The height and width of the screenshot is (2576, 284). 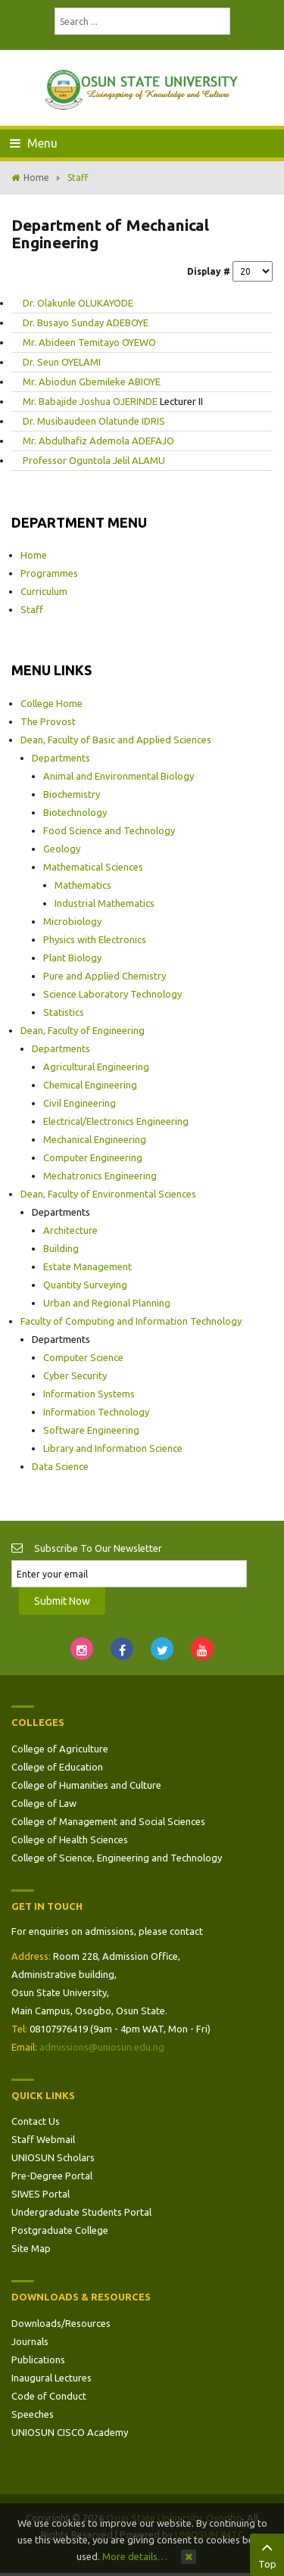 What do you see at coordinates (108, 1193) in the screenshot?
I see `Dean, Faculty of Environmental Sciences` at bounding box center [108, 1193].